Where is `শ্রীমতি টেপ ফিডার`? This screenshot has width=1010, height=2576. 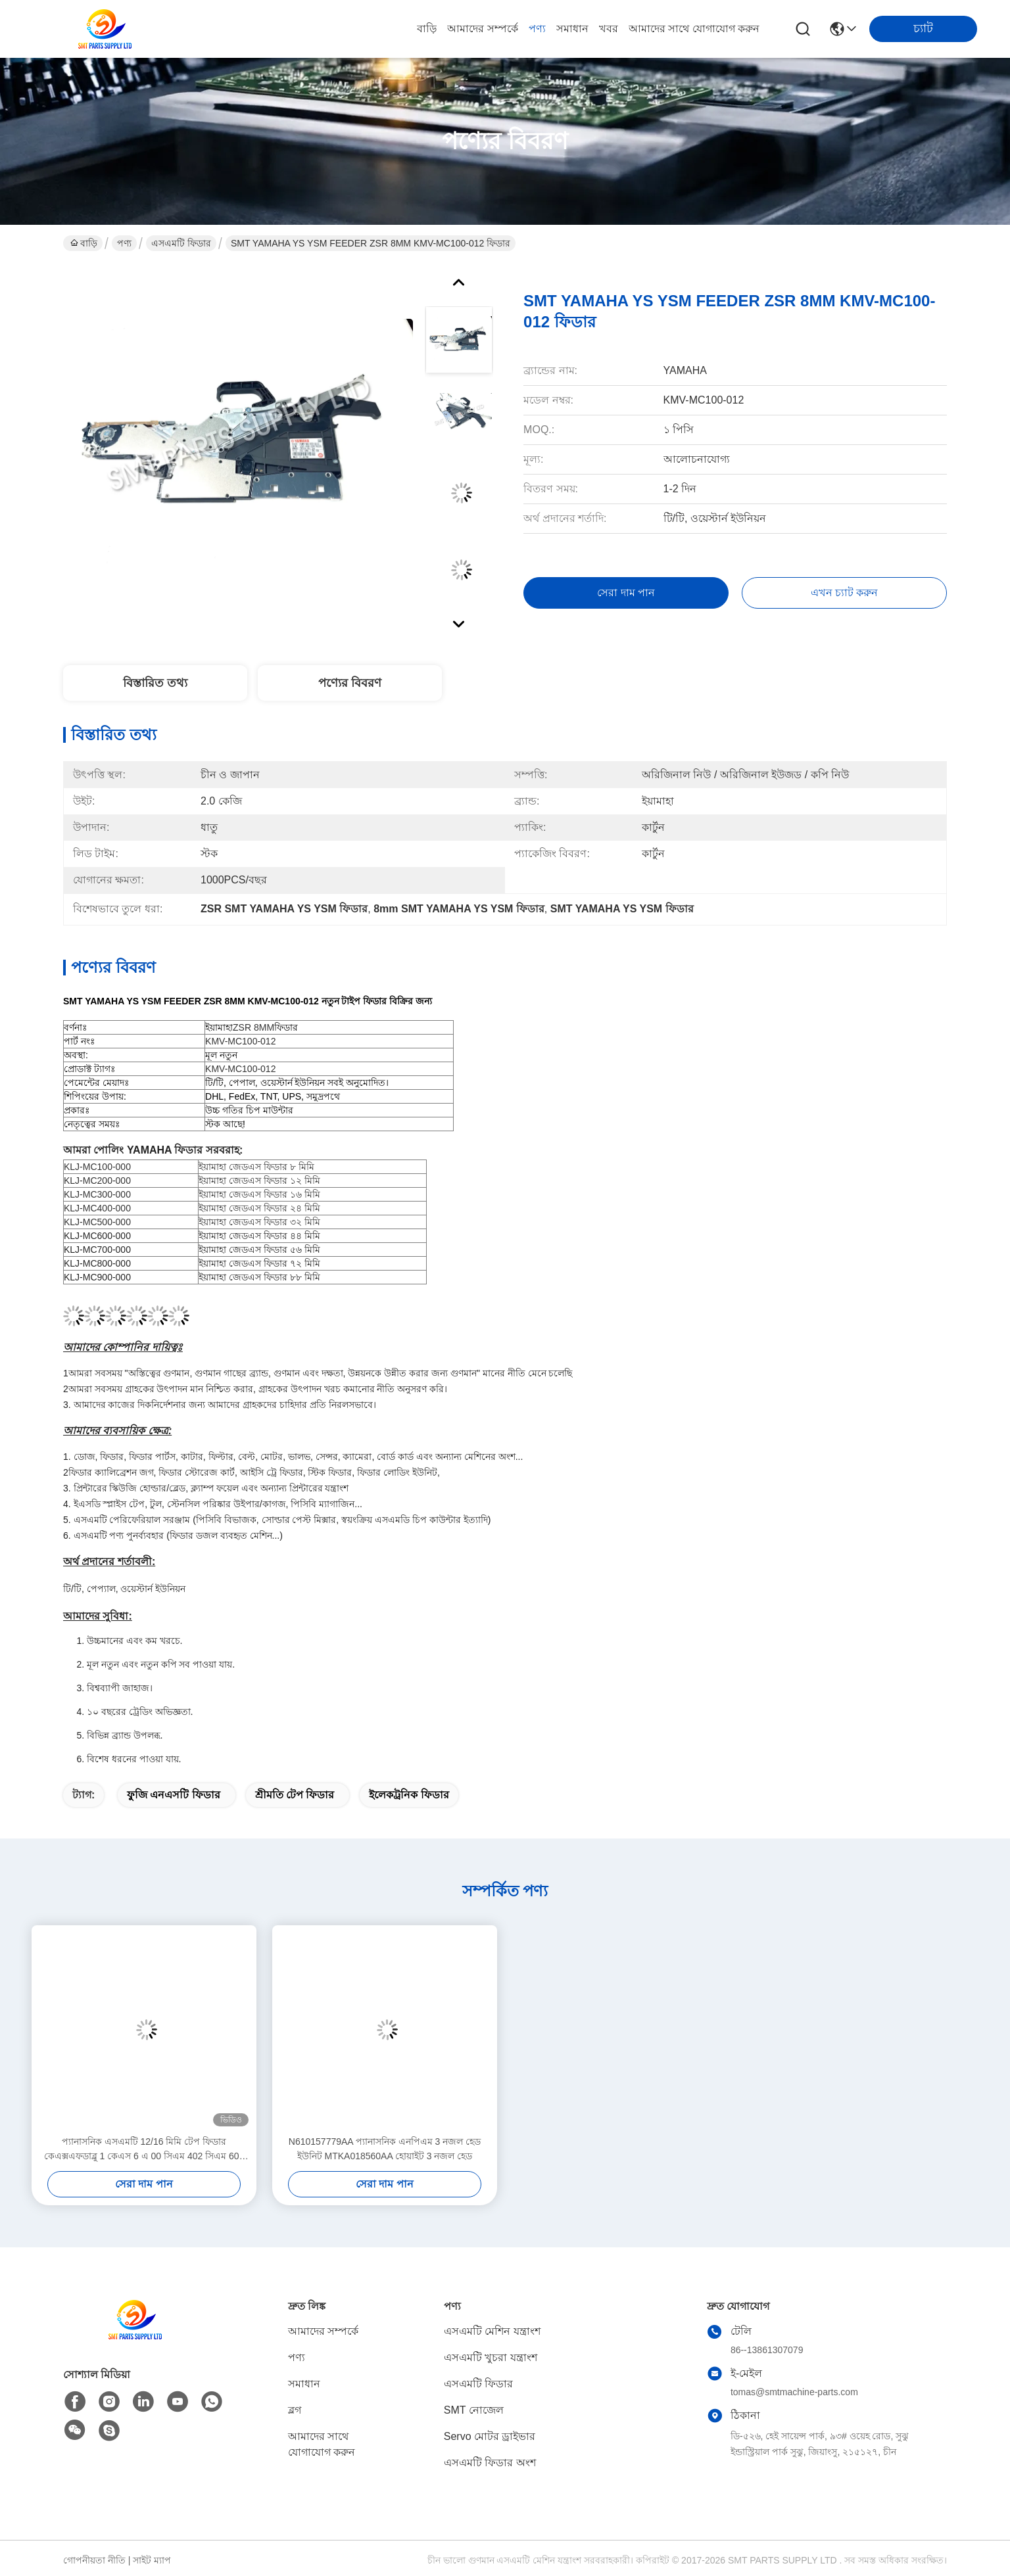 শ্রীমতি টেপ ফিডার is located at coordinates (295, 1794).